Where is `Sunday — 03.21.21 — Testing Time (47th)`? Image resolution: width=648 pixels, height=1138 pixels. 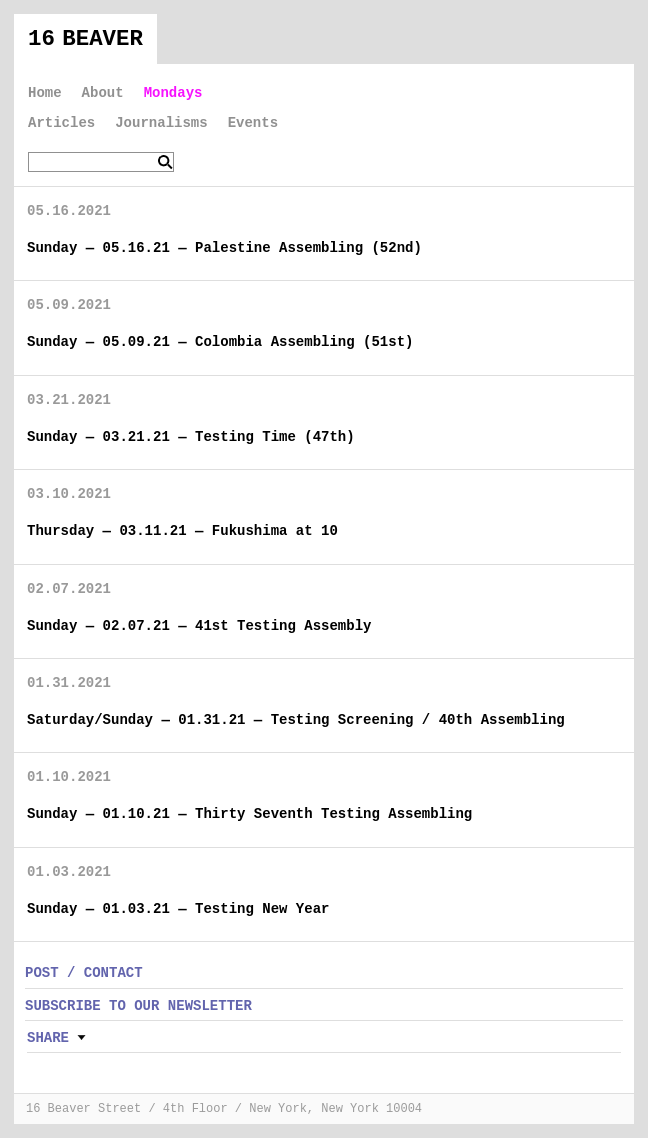 Sunday — 03.21.21 — Testing Time (47th) is located at coordinates (191, 437).